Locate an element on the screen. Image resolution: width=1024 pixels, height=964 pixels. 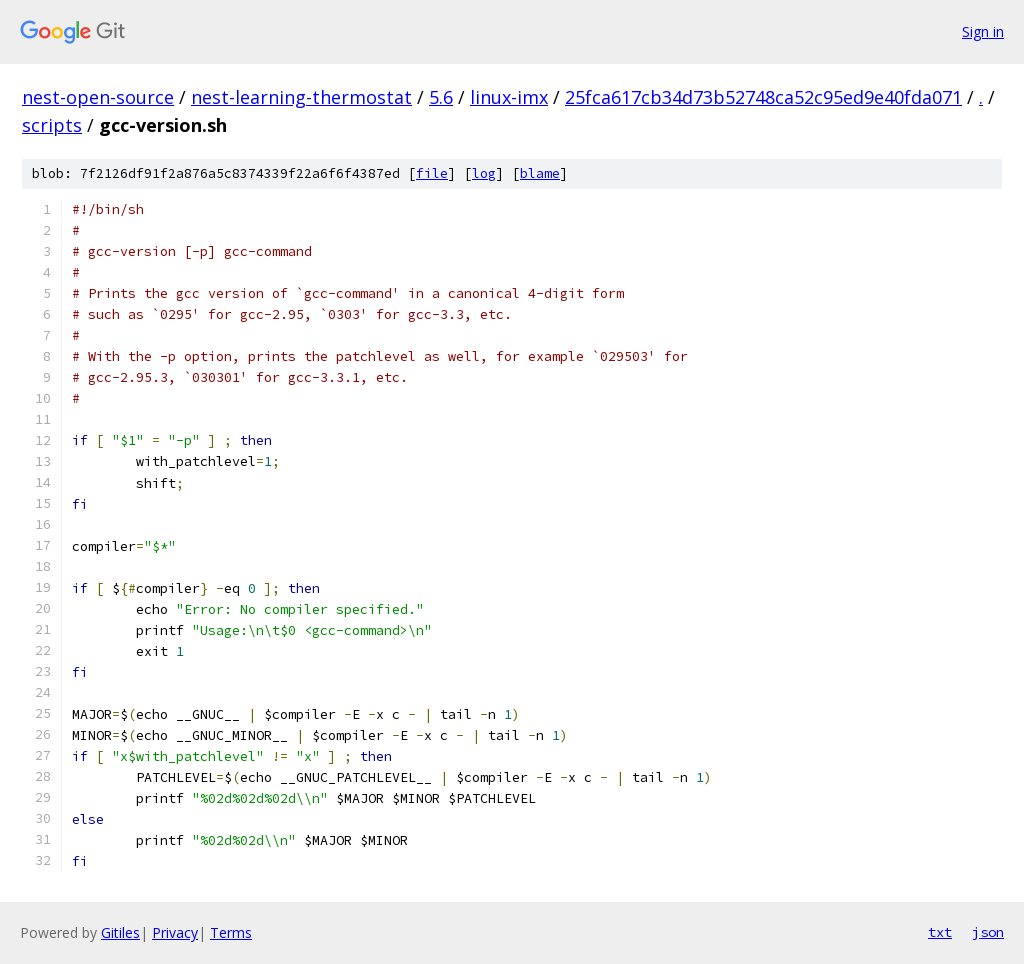
linux-imx is located at coordinates (509, 97).